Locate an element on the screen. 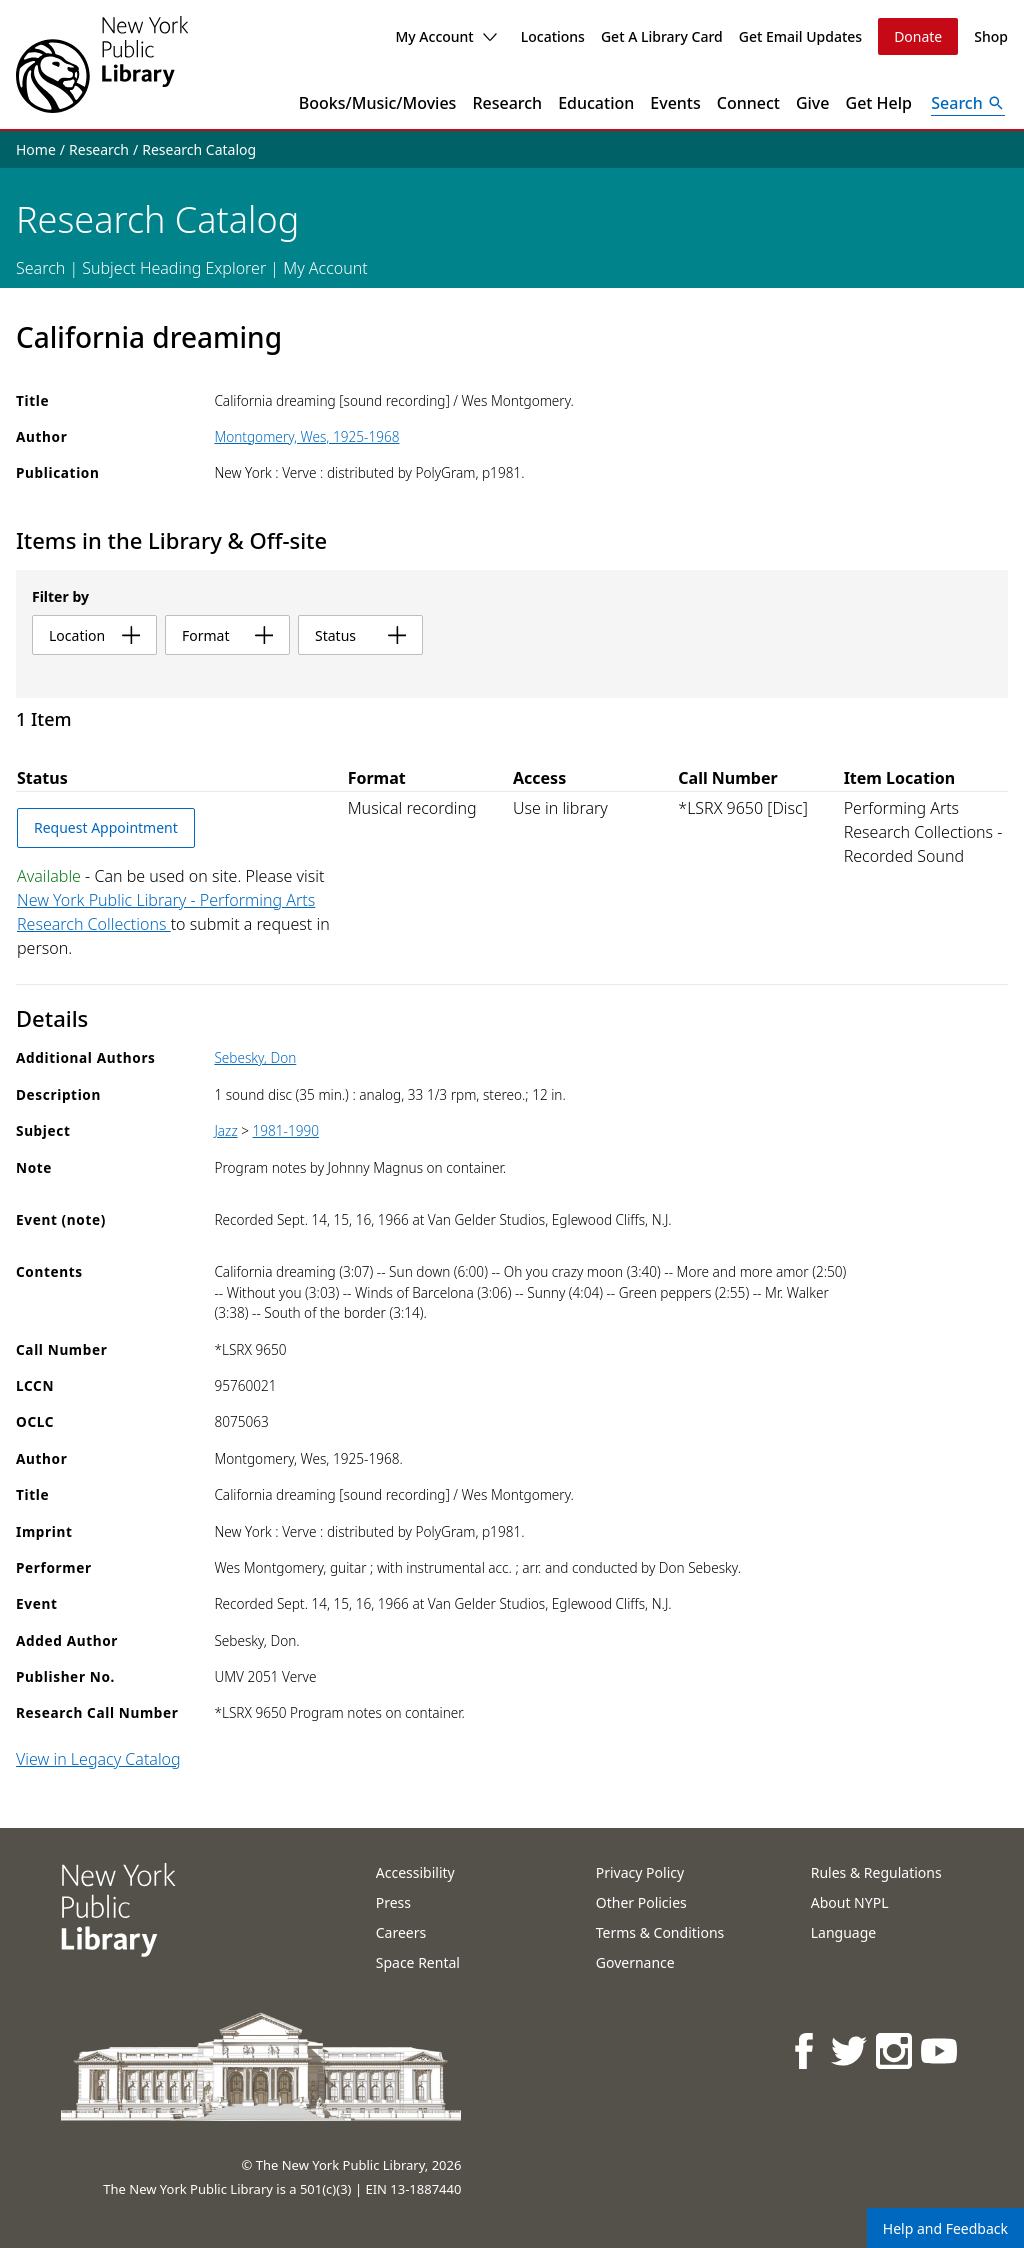  Request Appointment is located at coordinates (106, 827).